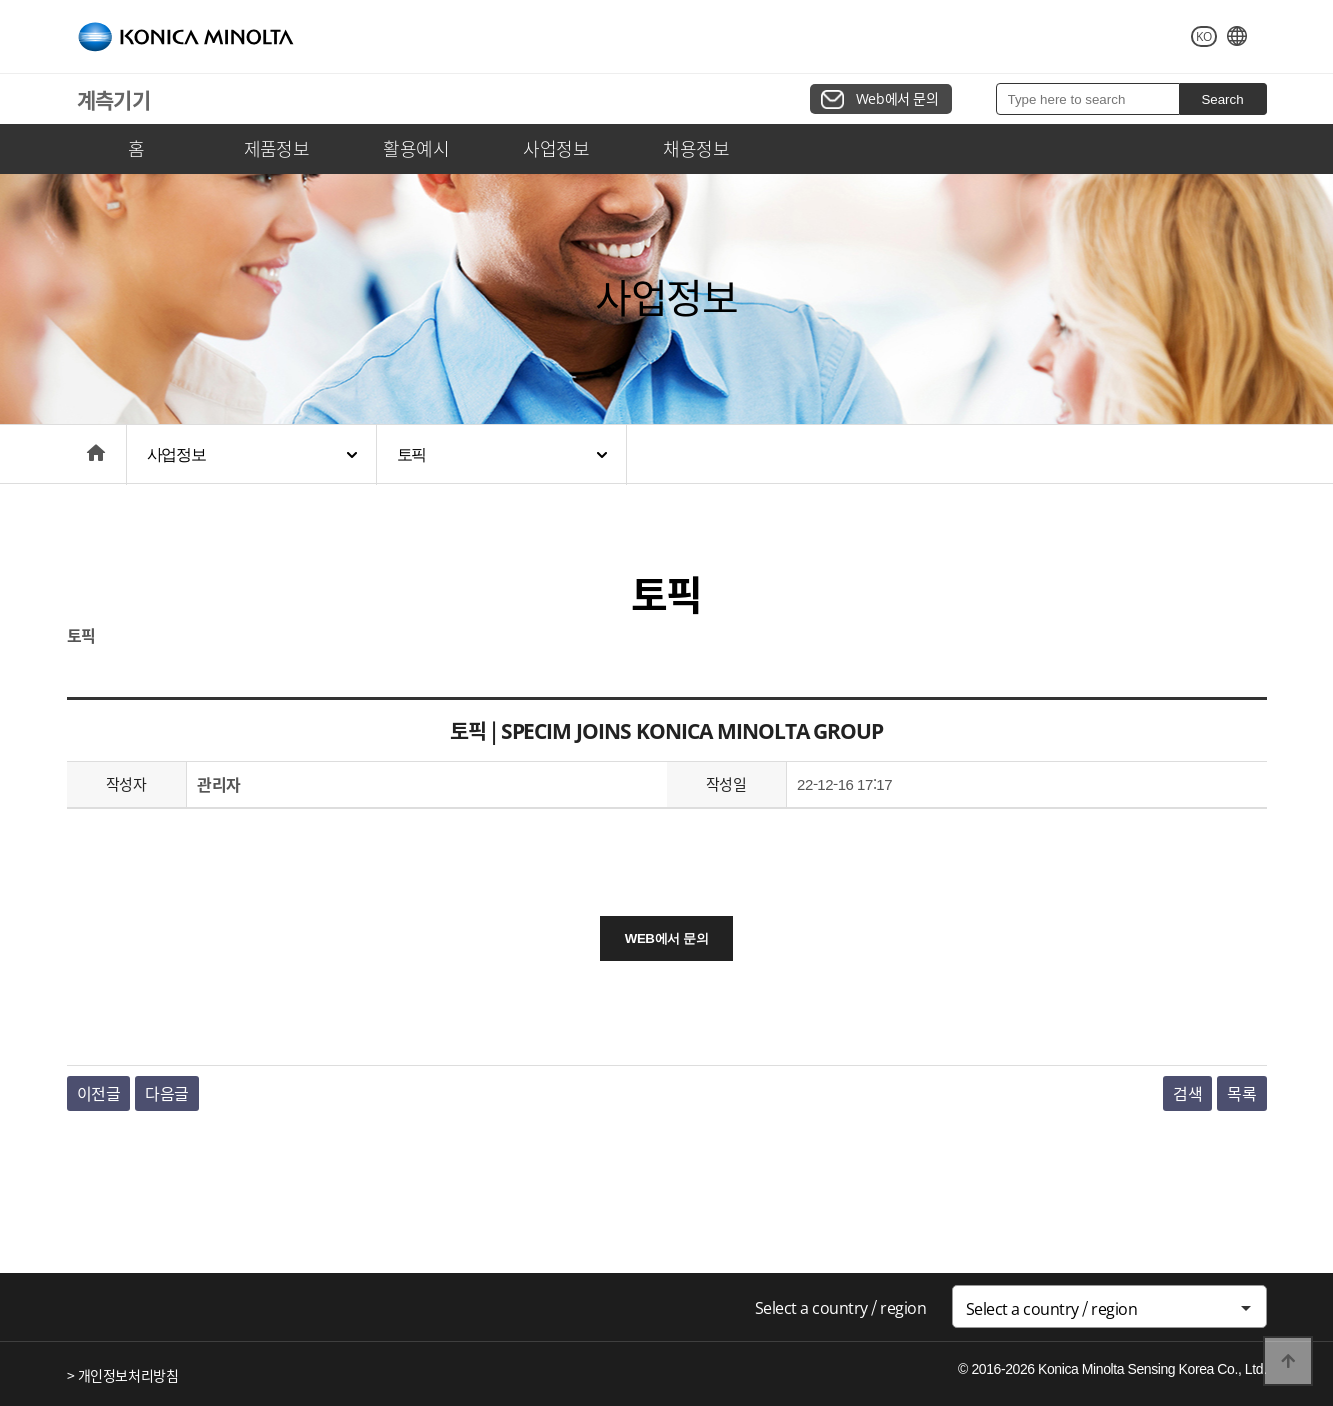  What do you see at coordinates (412, 454) in the screenshot?
I see `토픽` at bounding box center [412, 454].